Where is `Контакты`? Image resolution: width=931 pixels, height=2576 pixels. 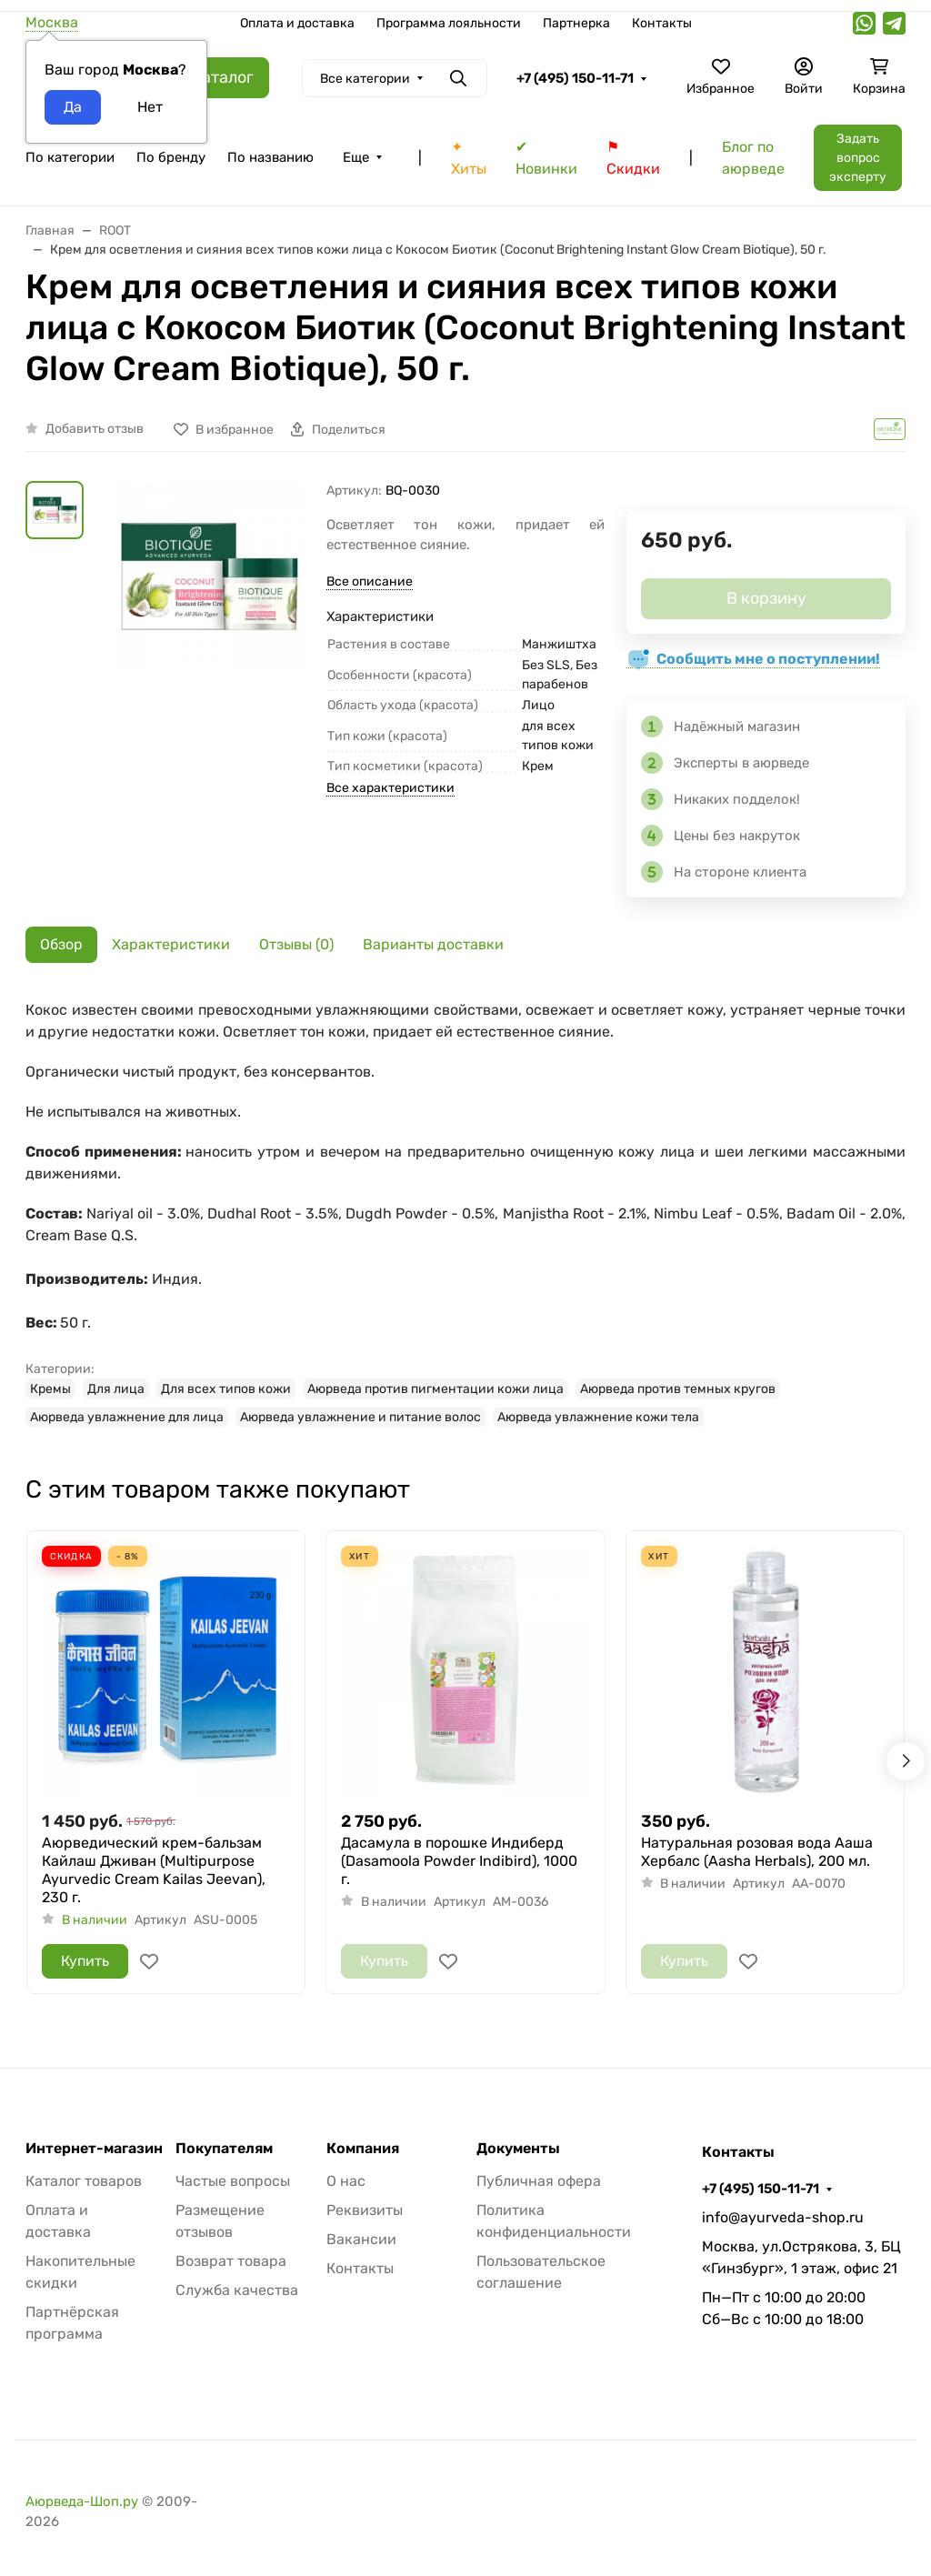 Контакты is located at coordinates (662, 23).